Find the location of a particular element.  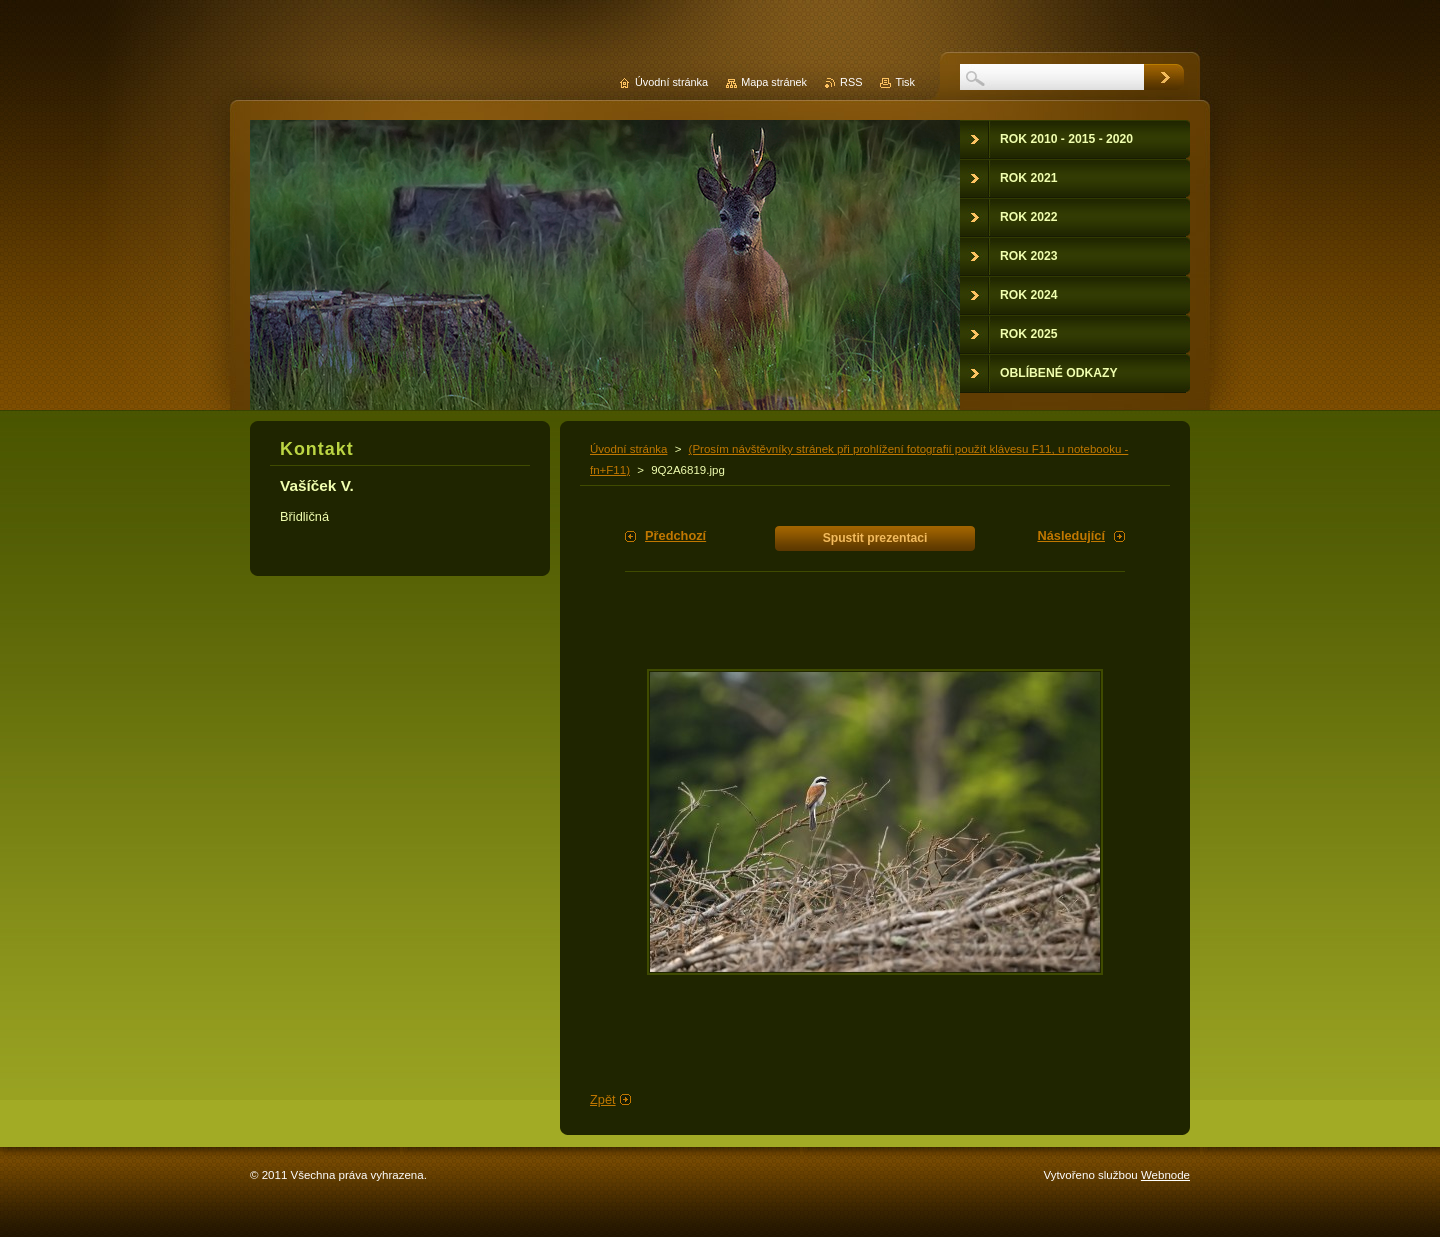

Úvodní stránka is located at coordinates (628, 449).